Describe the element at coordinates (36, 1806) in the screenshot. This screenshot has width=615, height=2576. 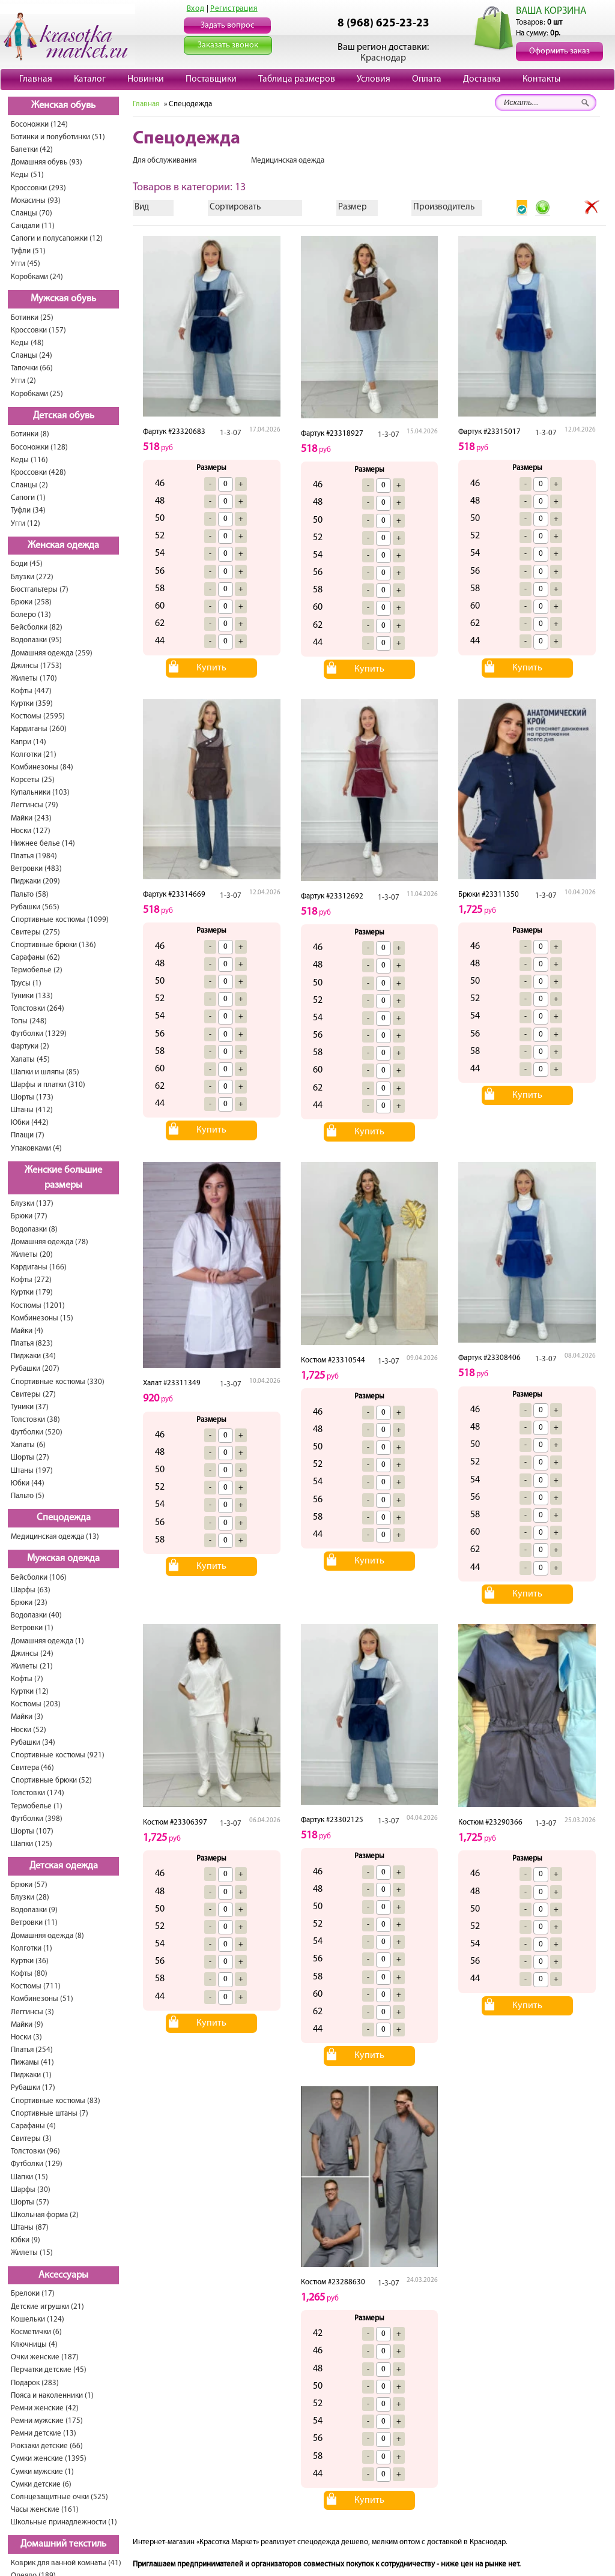
I see `Термобелье (1)` at that location.